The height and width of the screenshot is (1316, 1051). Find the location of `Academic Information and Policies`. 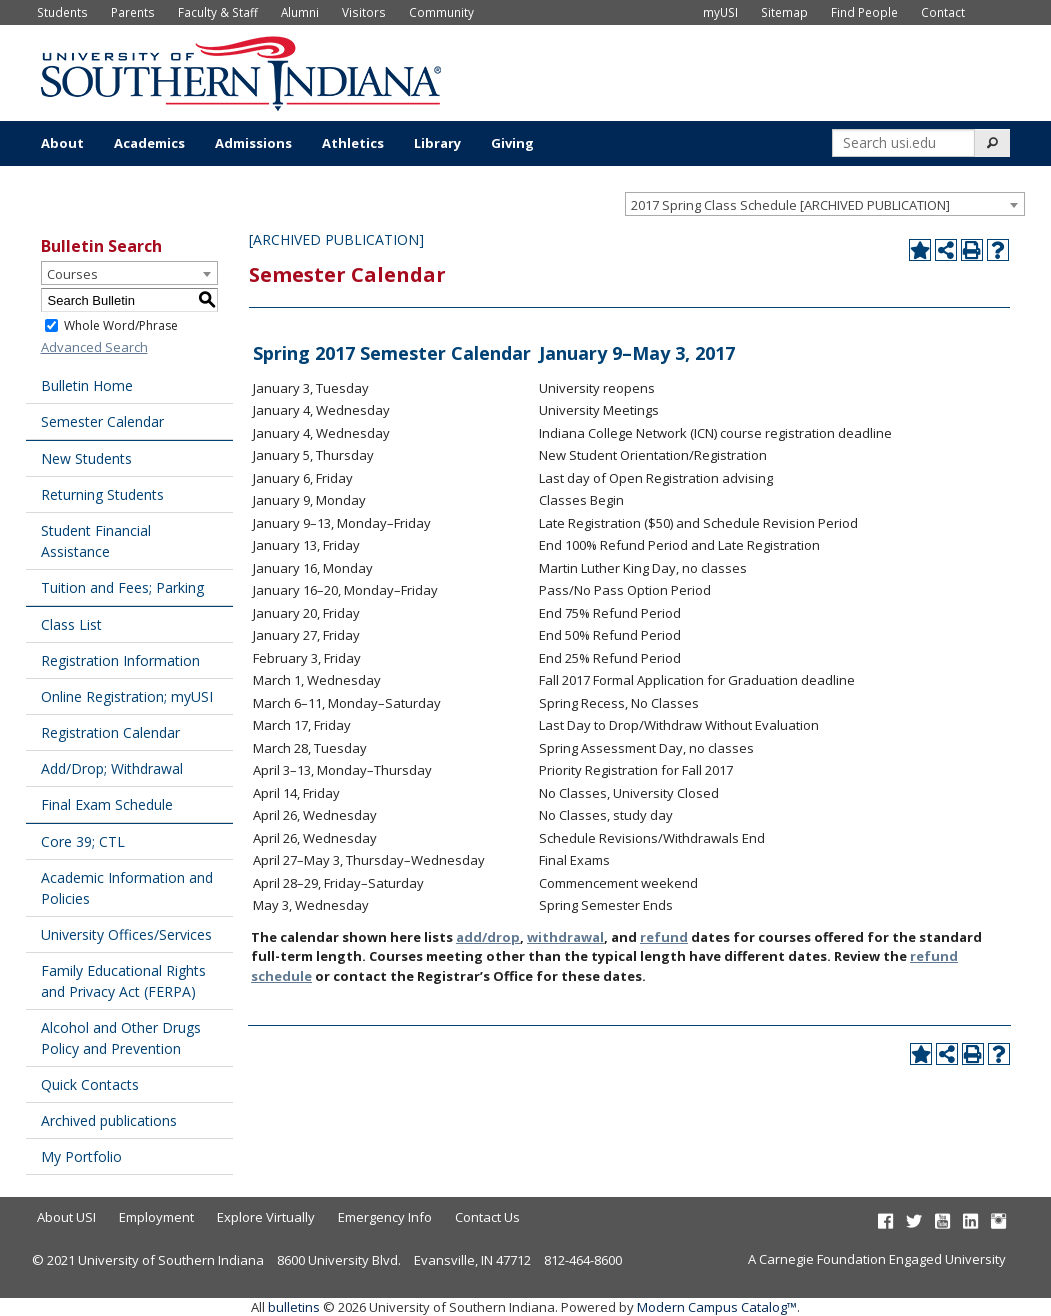

Academic Information and Policies is located at coordinates (127, 888).